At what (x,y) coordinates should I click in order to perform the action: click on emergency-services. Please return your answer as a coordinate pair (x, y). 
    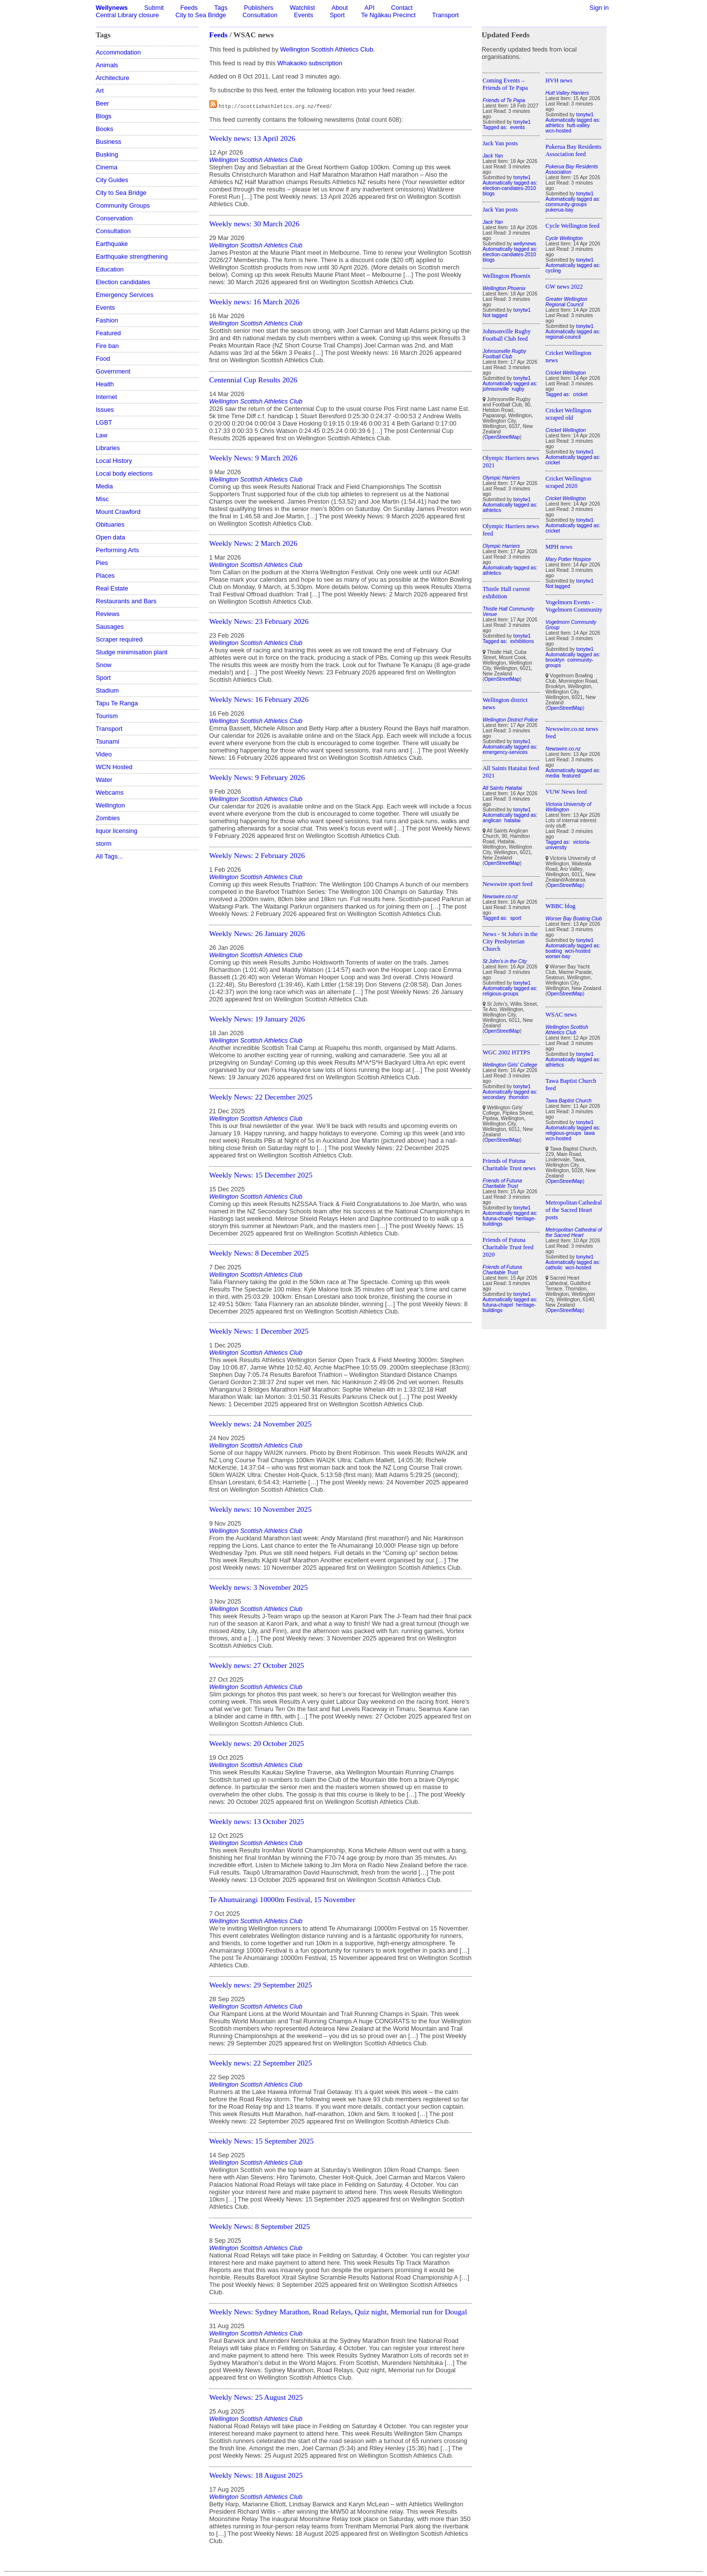
    Looking at the image, I should click on (505, 752).